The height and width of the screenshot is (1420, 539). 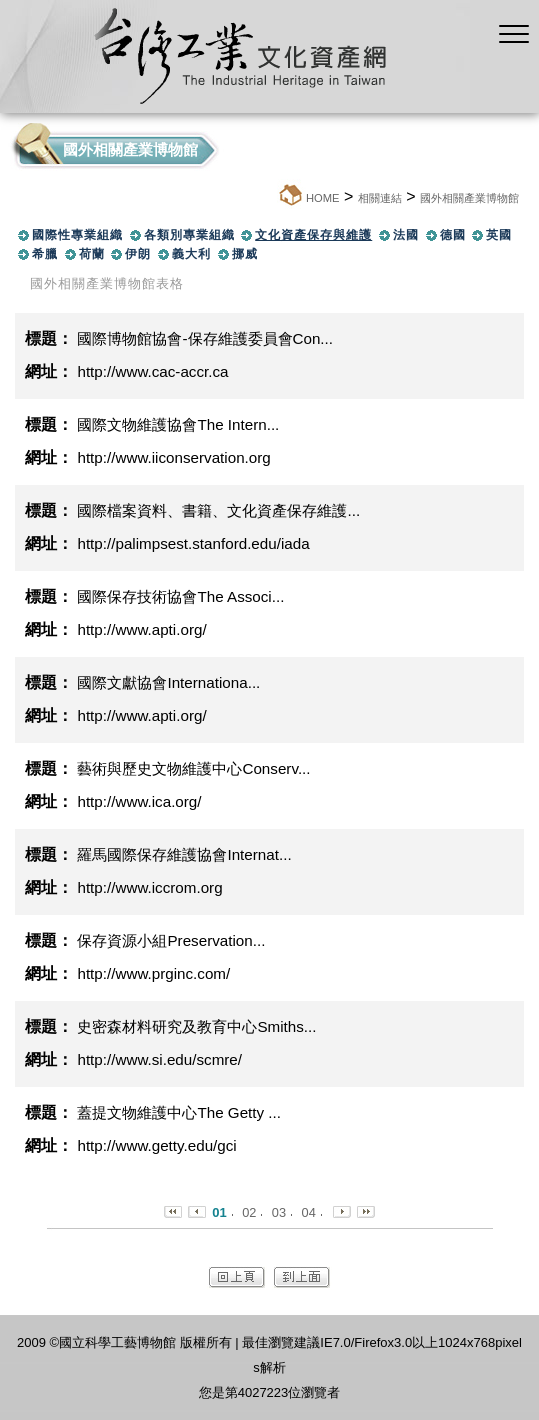 I want to click on 羅馬國際保存維護協會Internat..., so click(x=184, y=854).